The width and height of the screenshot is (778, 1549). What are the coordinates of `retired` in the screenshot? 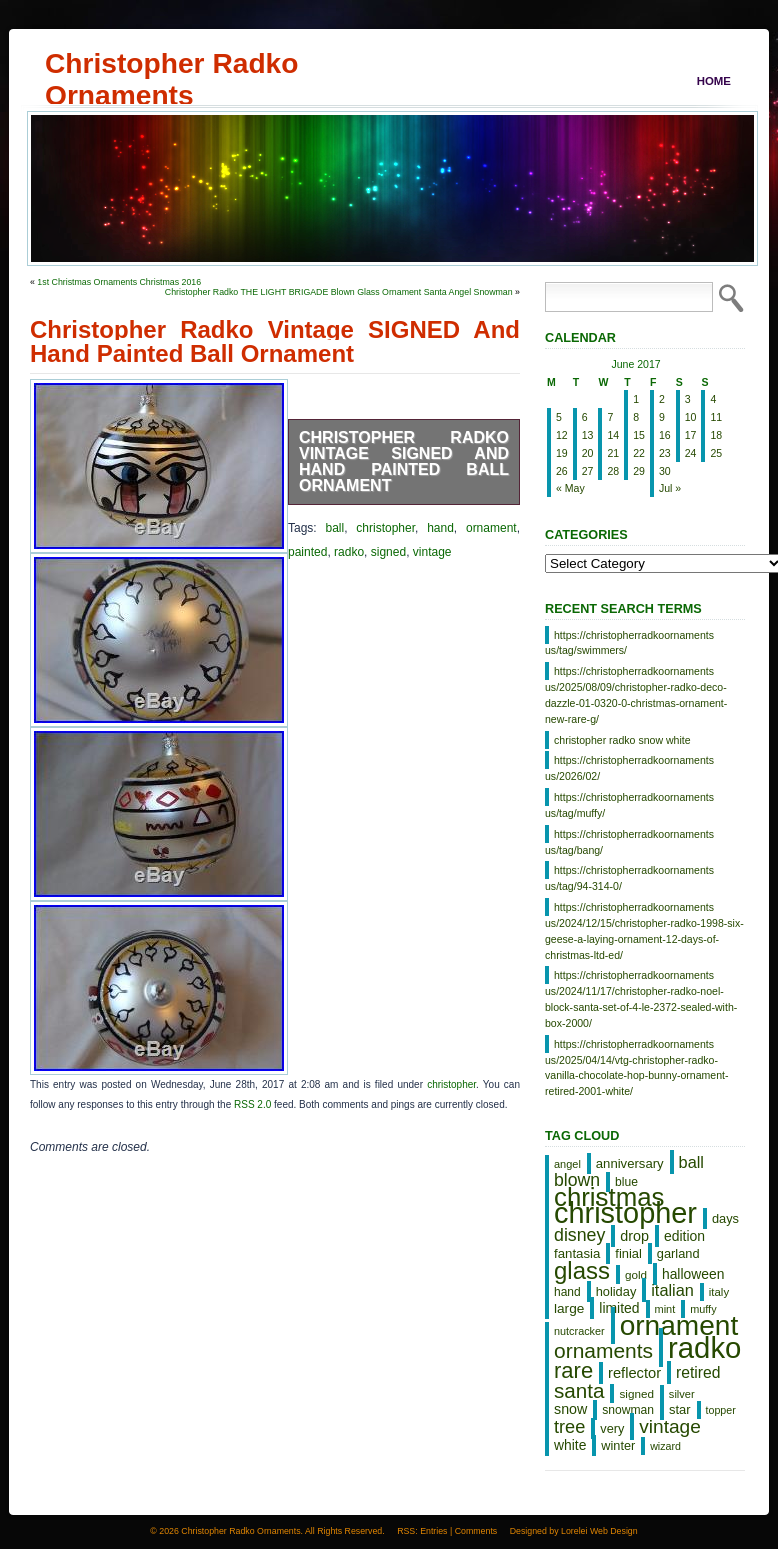 It's located at (698, 1372).